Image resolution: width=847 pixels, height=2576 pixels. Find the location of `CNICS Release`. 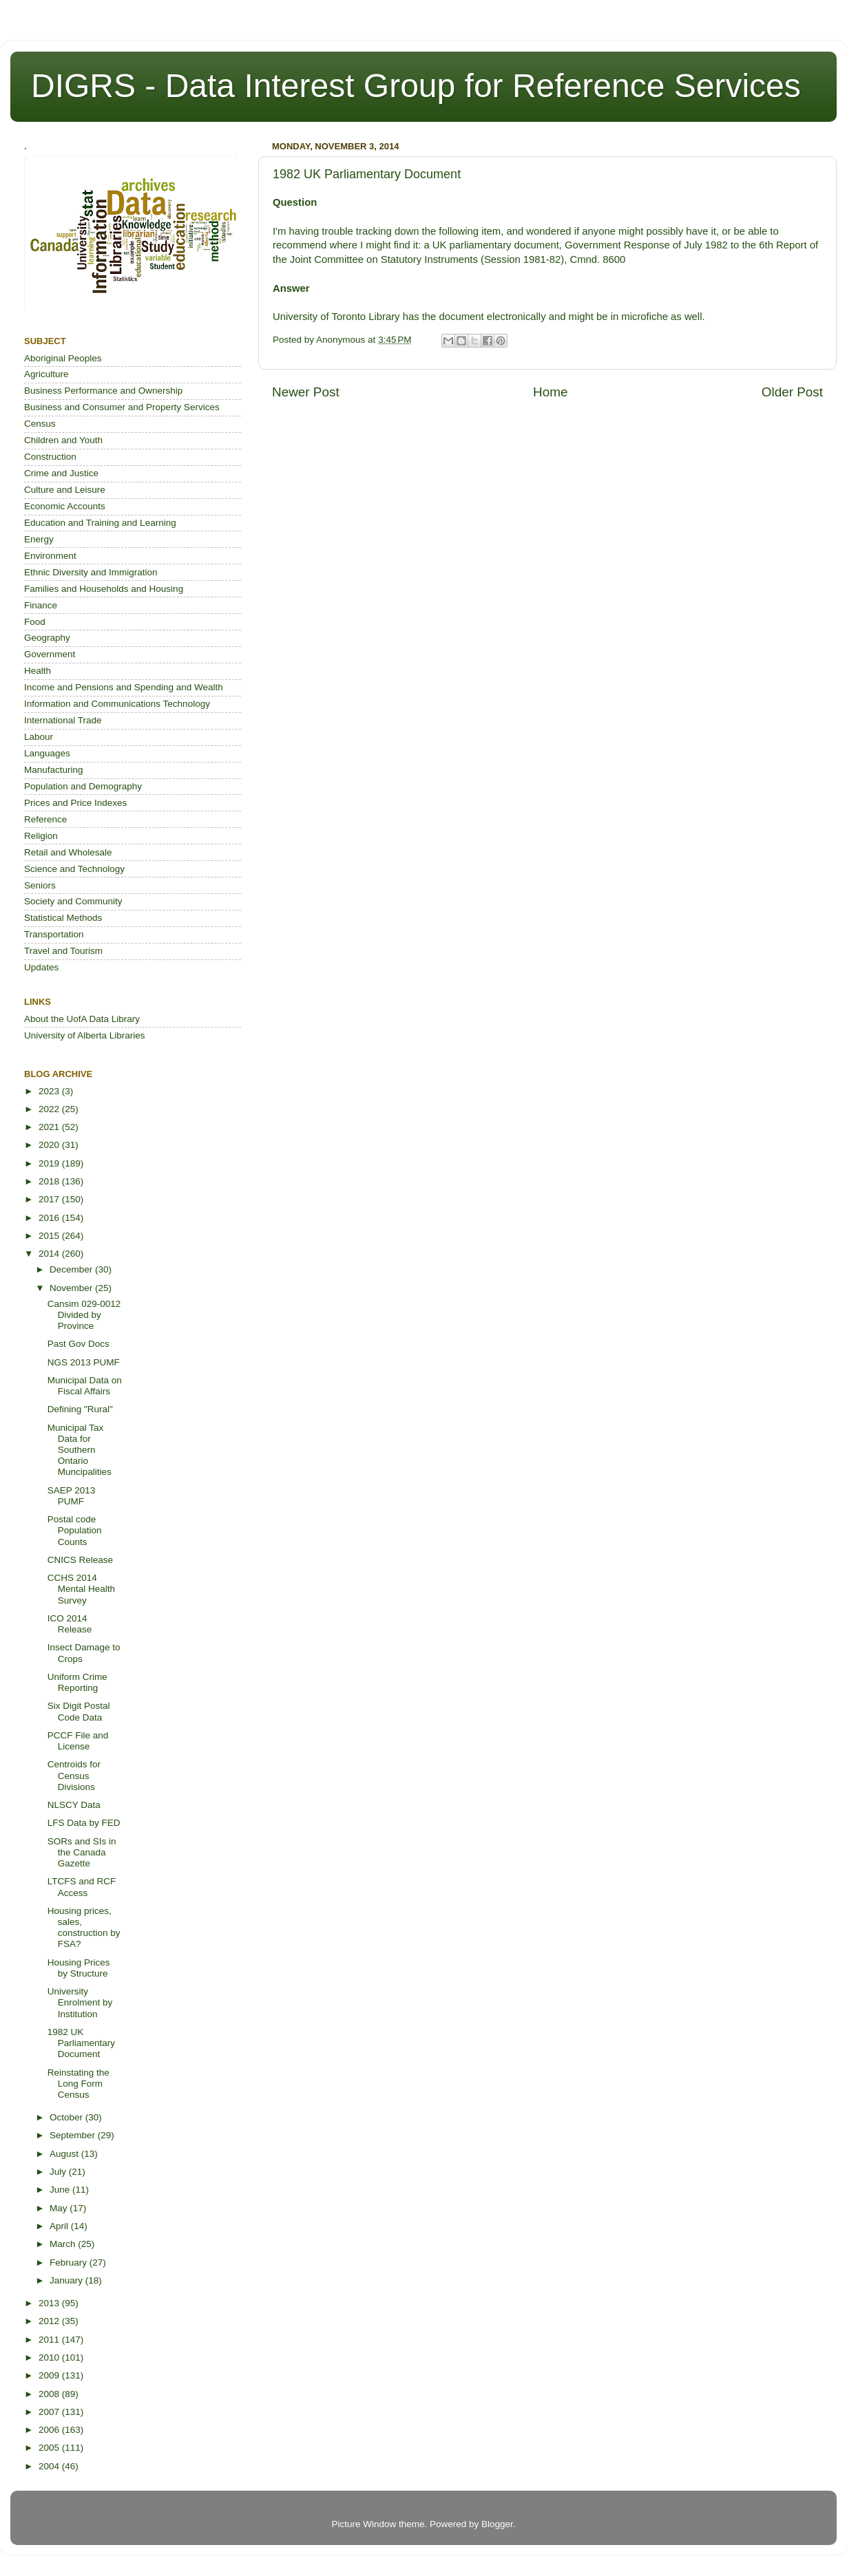

CNICS Release is located at coordinates (80, 1560).